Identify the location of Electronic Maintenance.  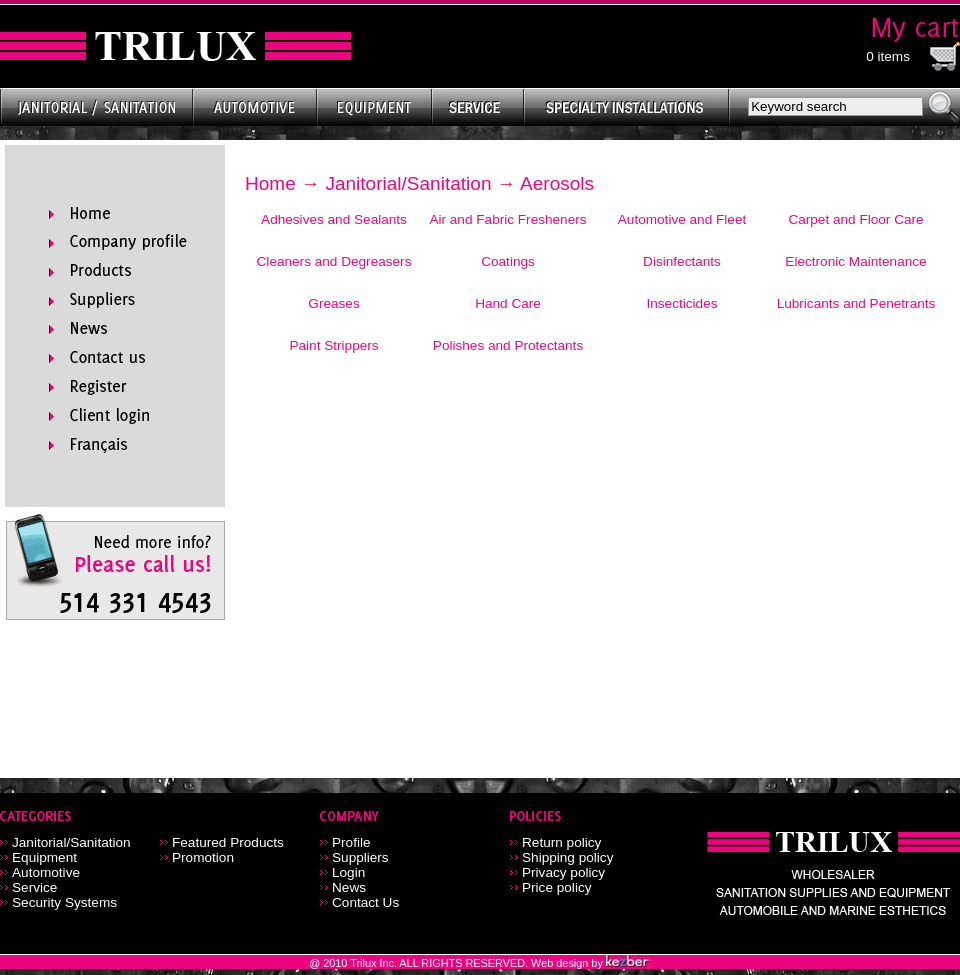
(855, 261).